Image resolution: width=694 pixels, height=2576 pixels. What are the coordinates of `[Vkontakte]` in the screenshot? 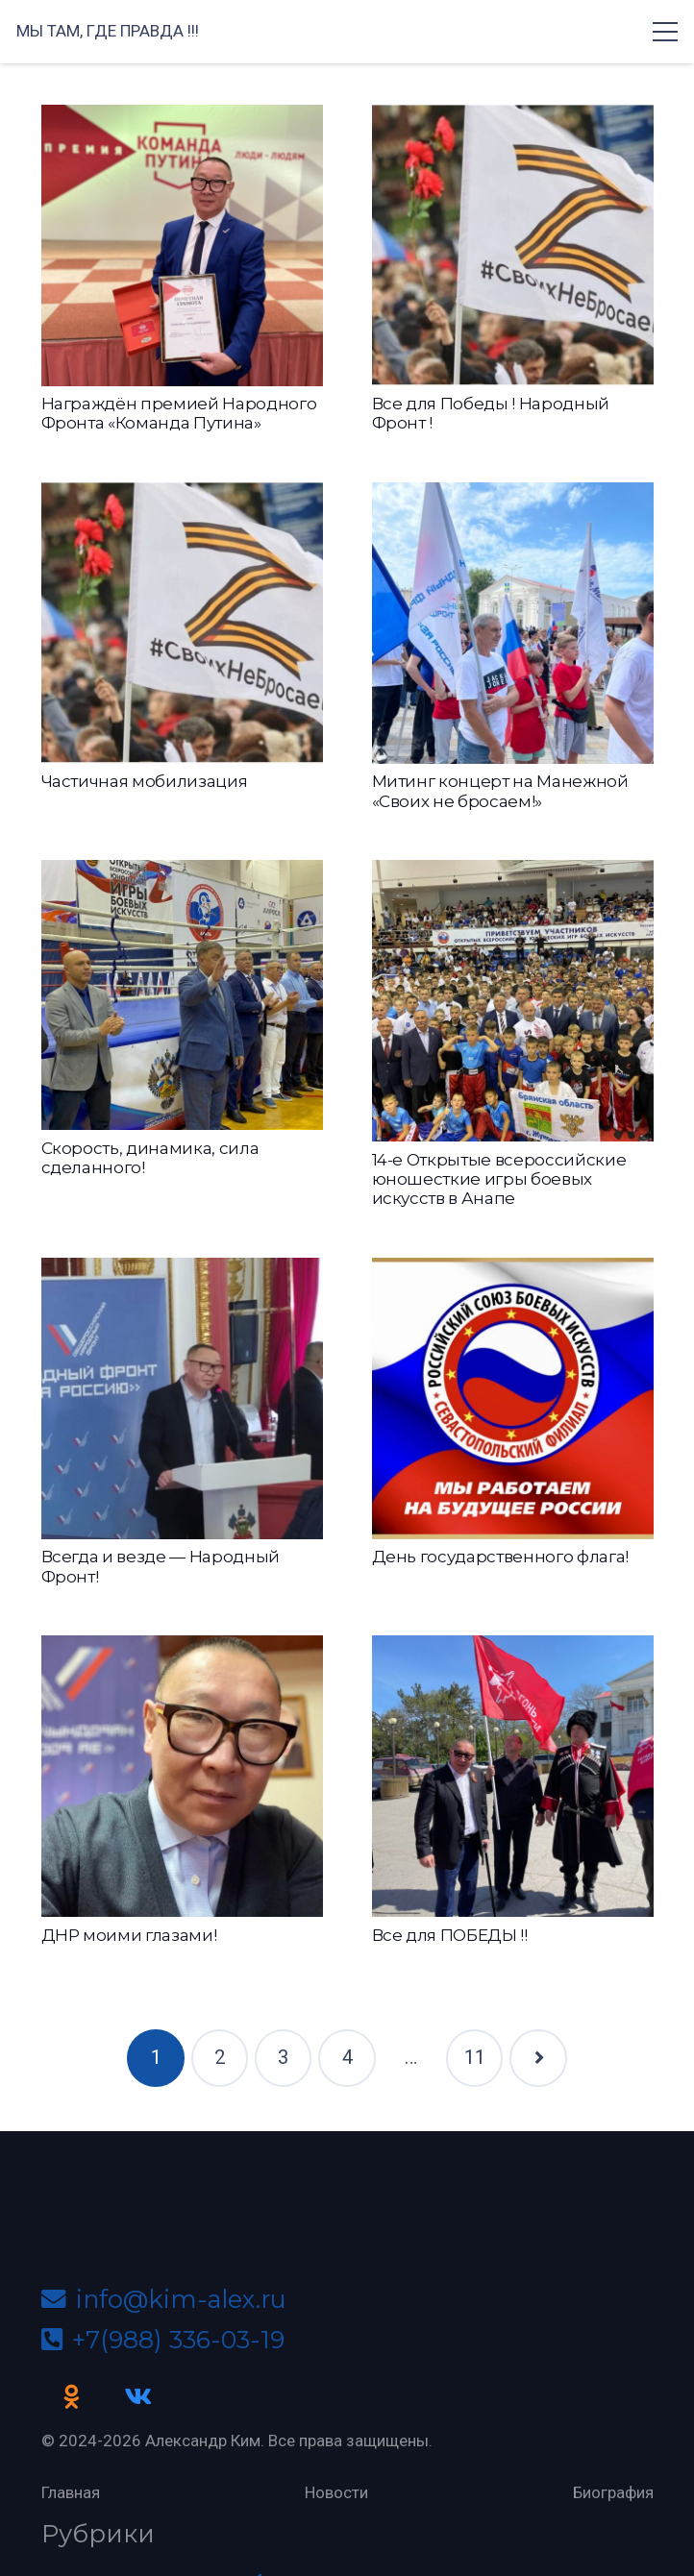 It's located at (137, 2397).